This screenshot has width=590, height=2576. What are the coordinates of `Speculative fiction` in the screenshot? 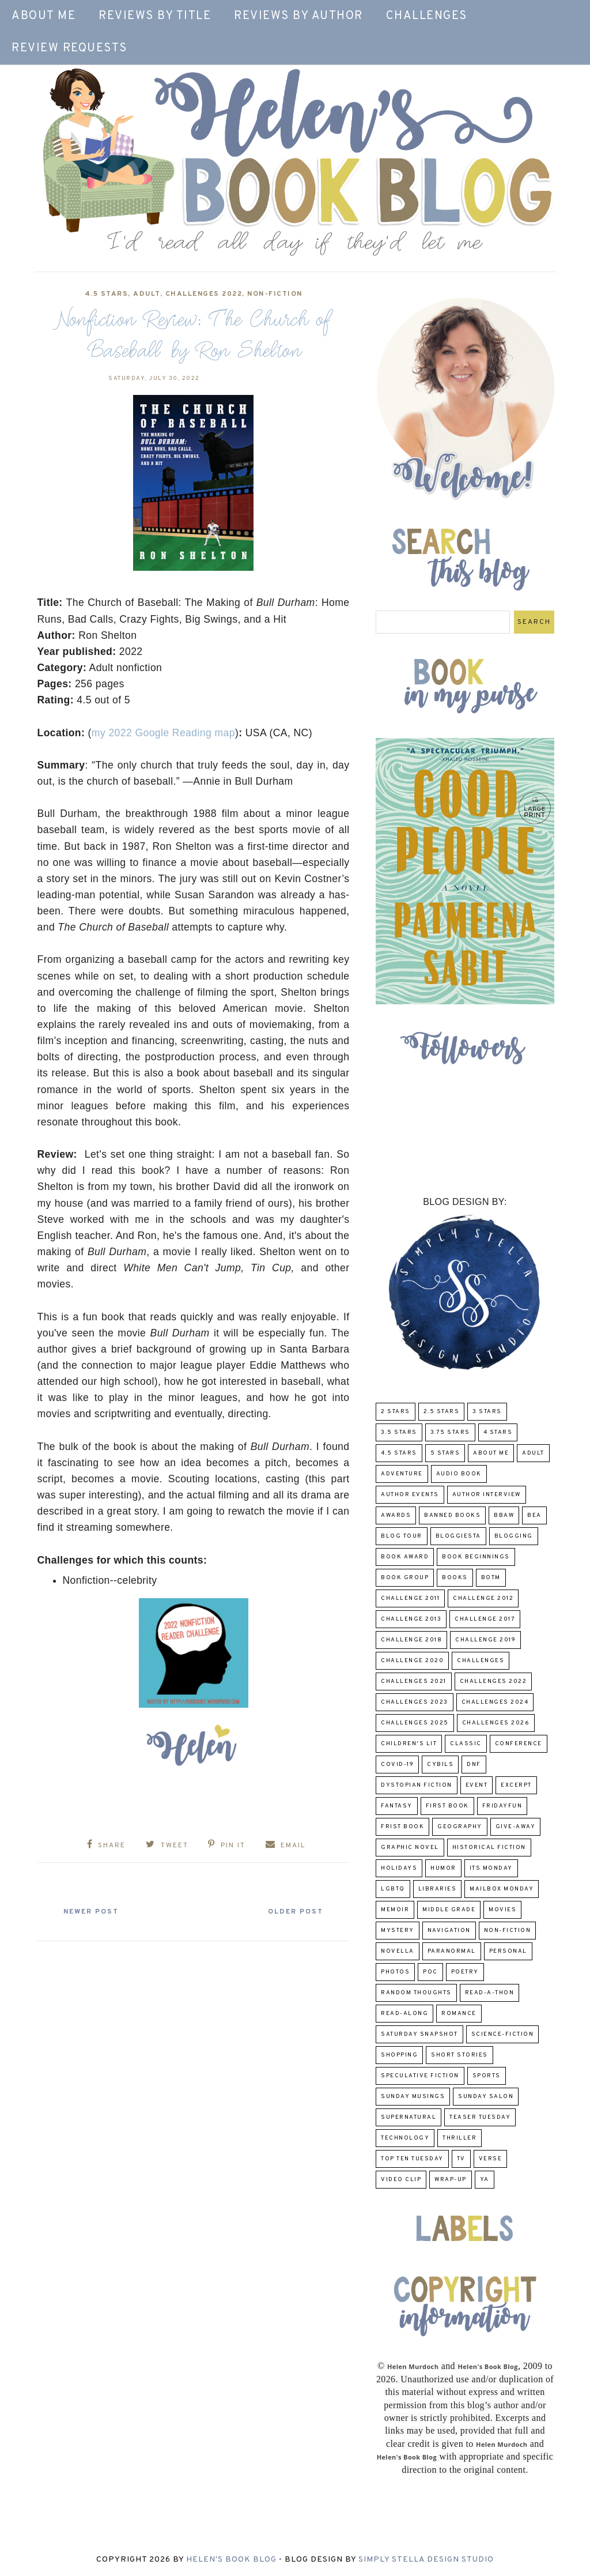 It's located at (420, 2076).